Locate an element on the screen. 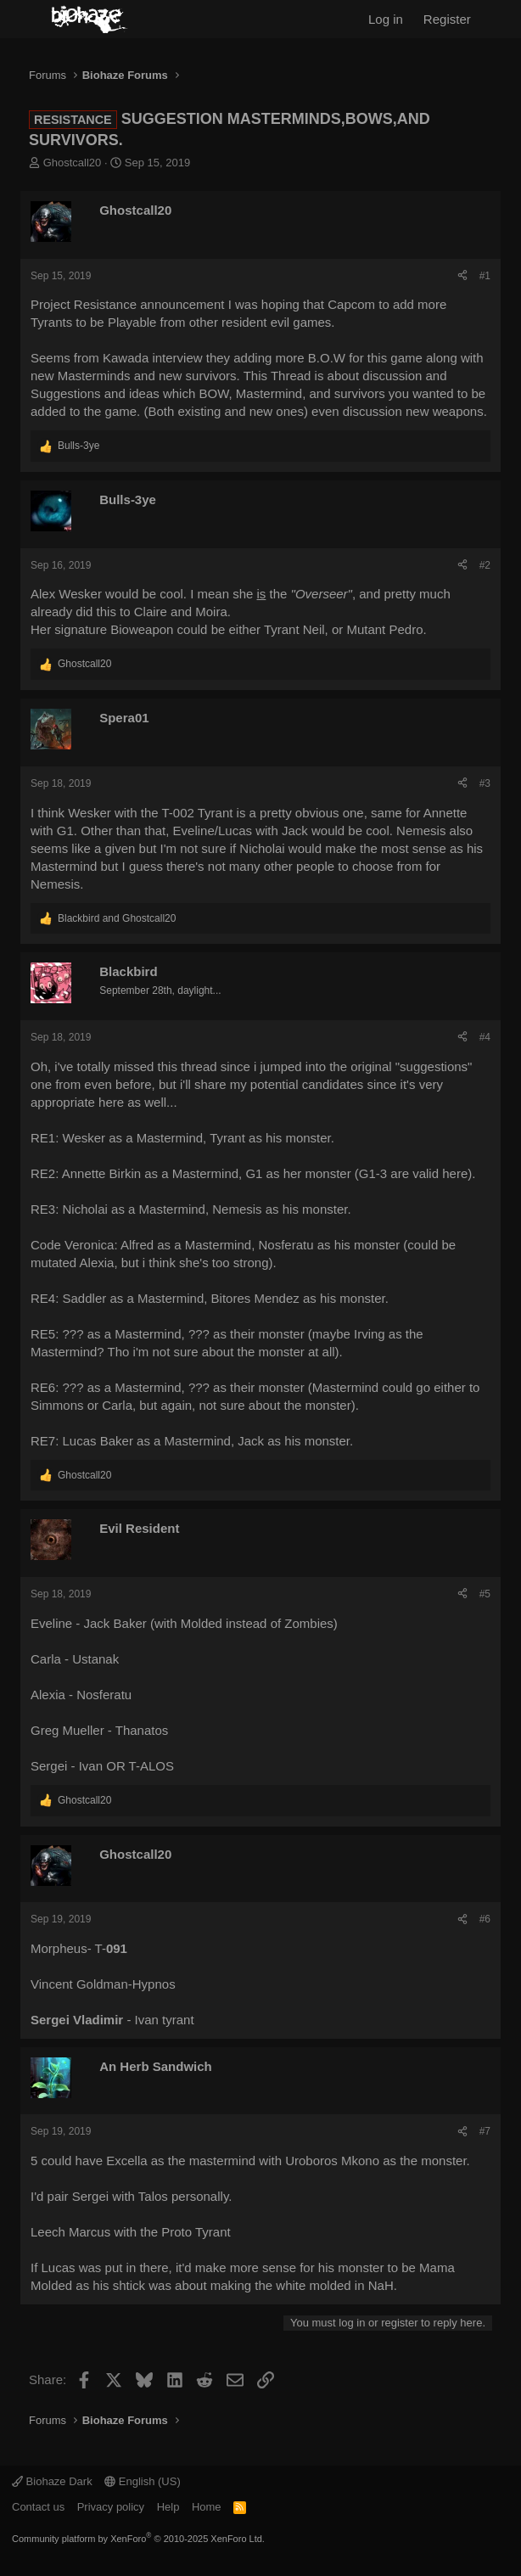  [What's new] is located at coordinates (499, 19).